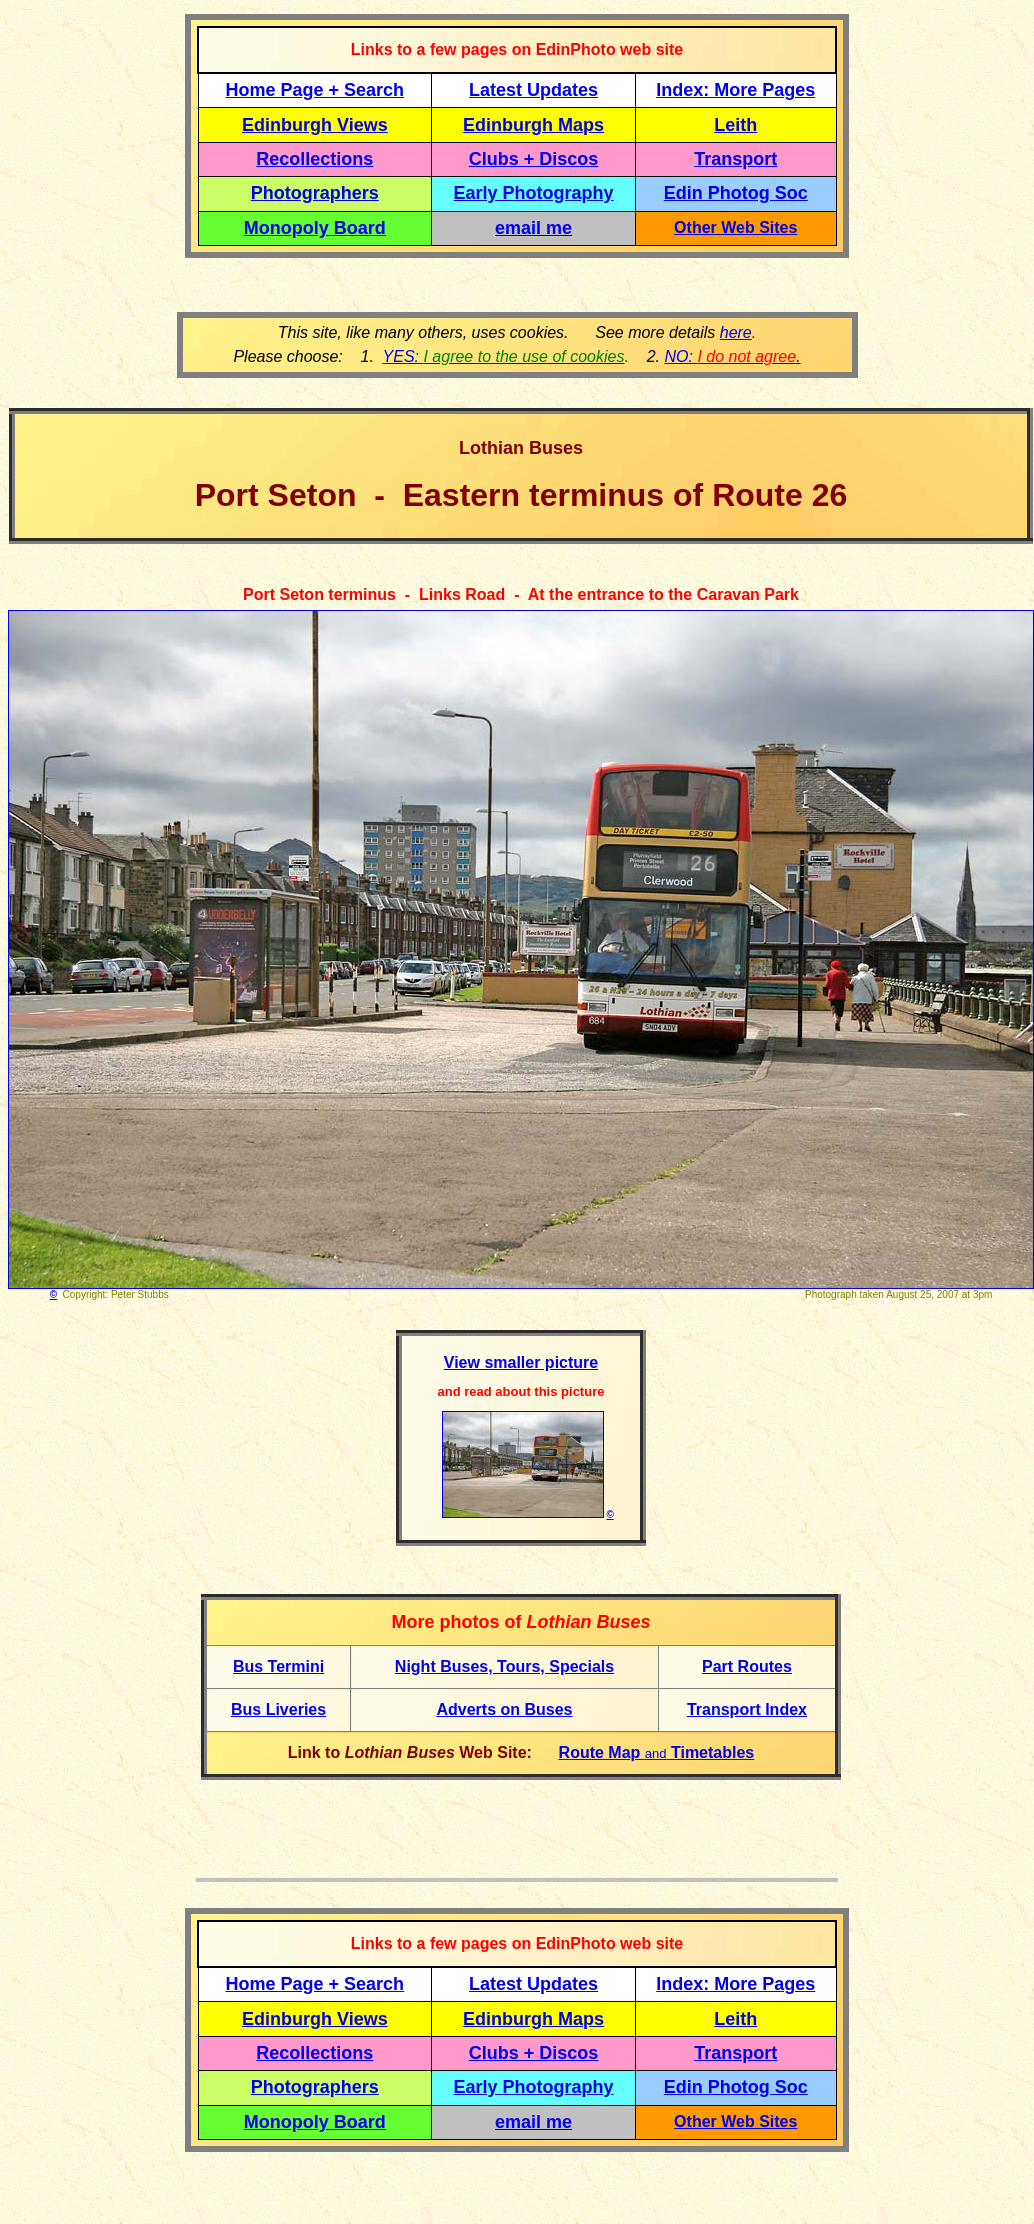 The width and height of the screenshot is (1034, 2224). What do you see at coordinates (534, 159) in the screenshot?
I see `Clubs + Discos` at bounding box center [534, 159].